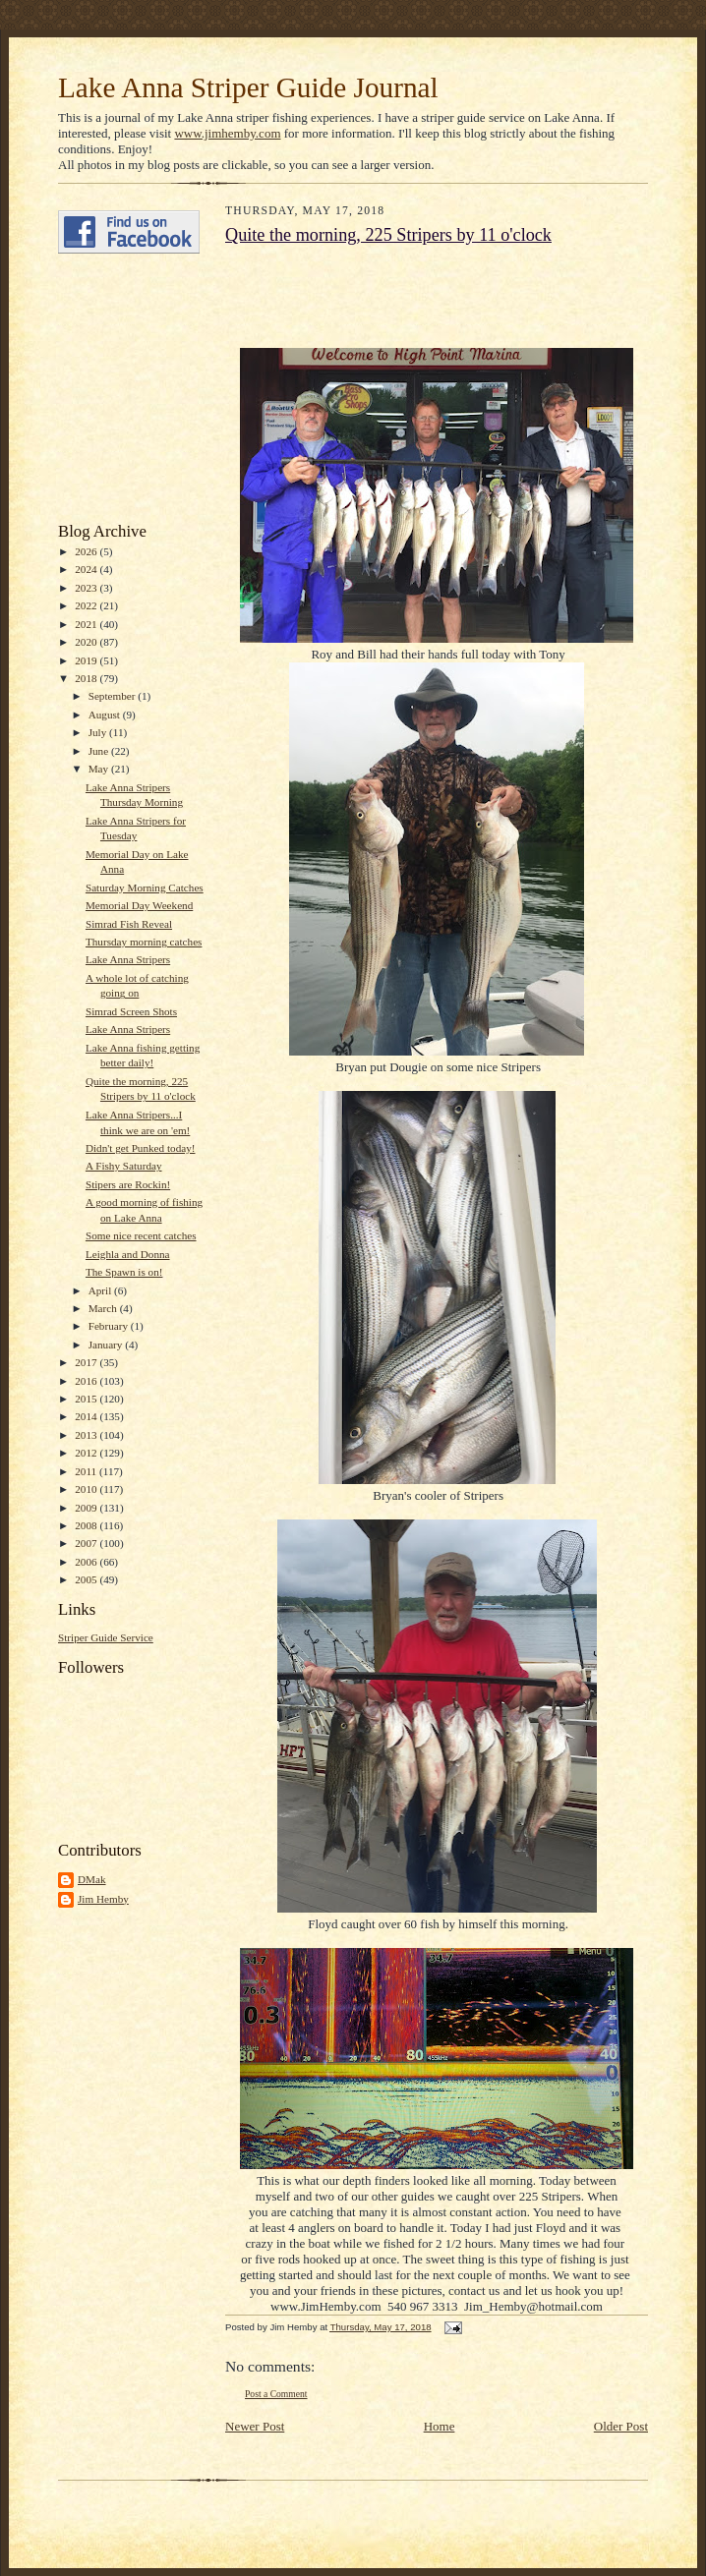 This screenshot has height=2576, width=706. What do you see at coordinates (87, 588) in the screenshot?
I see `2023` at bounding box center [87, 588].